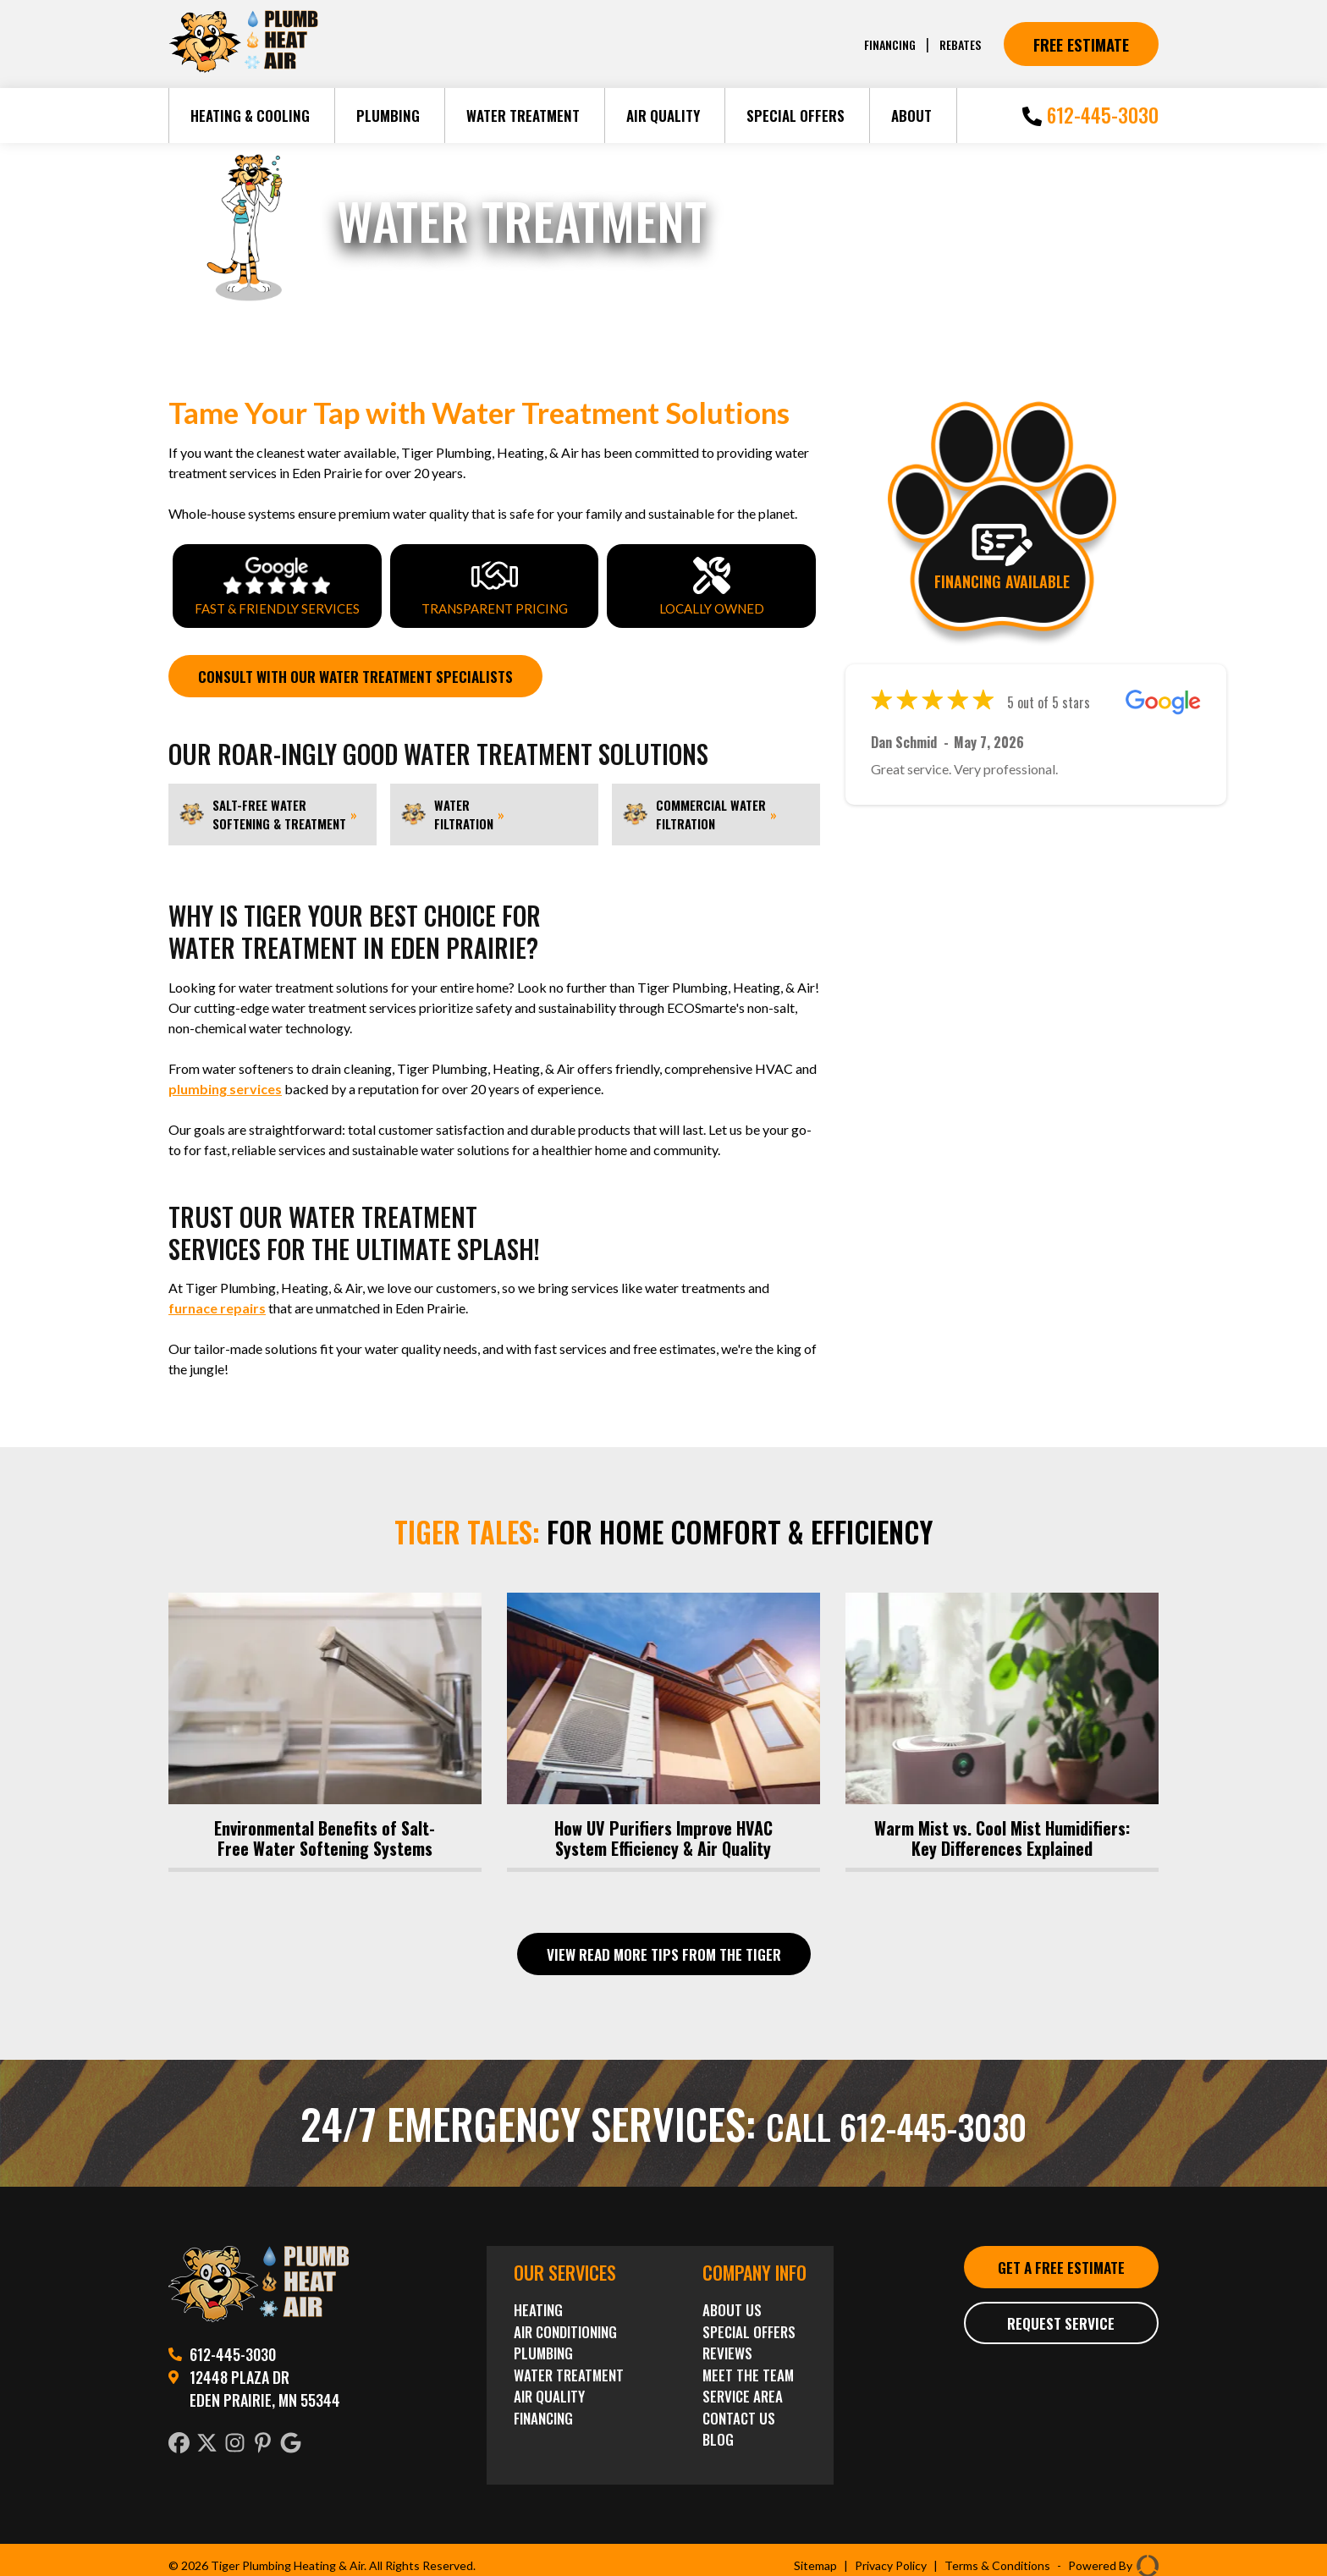  Describe the element at coordinates (727, 2348) in the screenshot. I see `Reviews` at that location.